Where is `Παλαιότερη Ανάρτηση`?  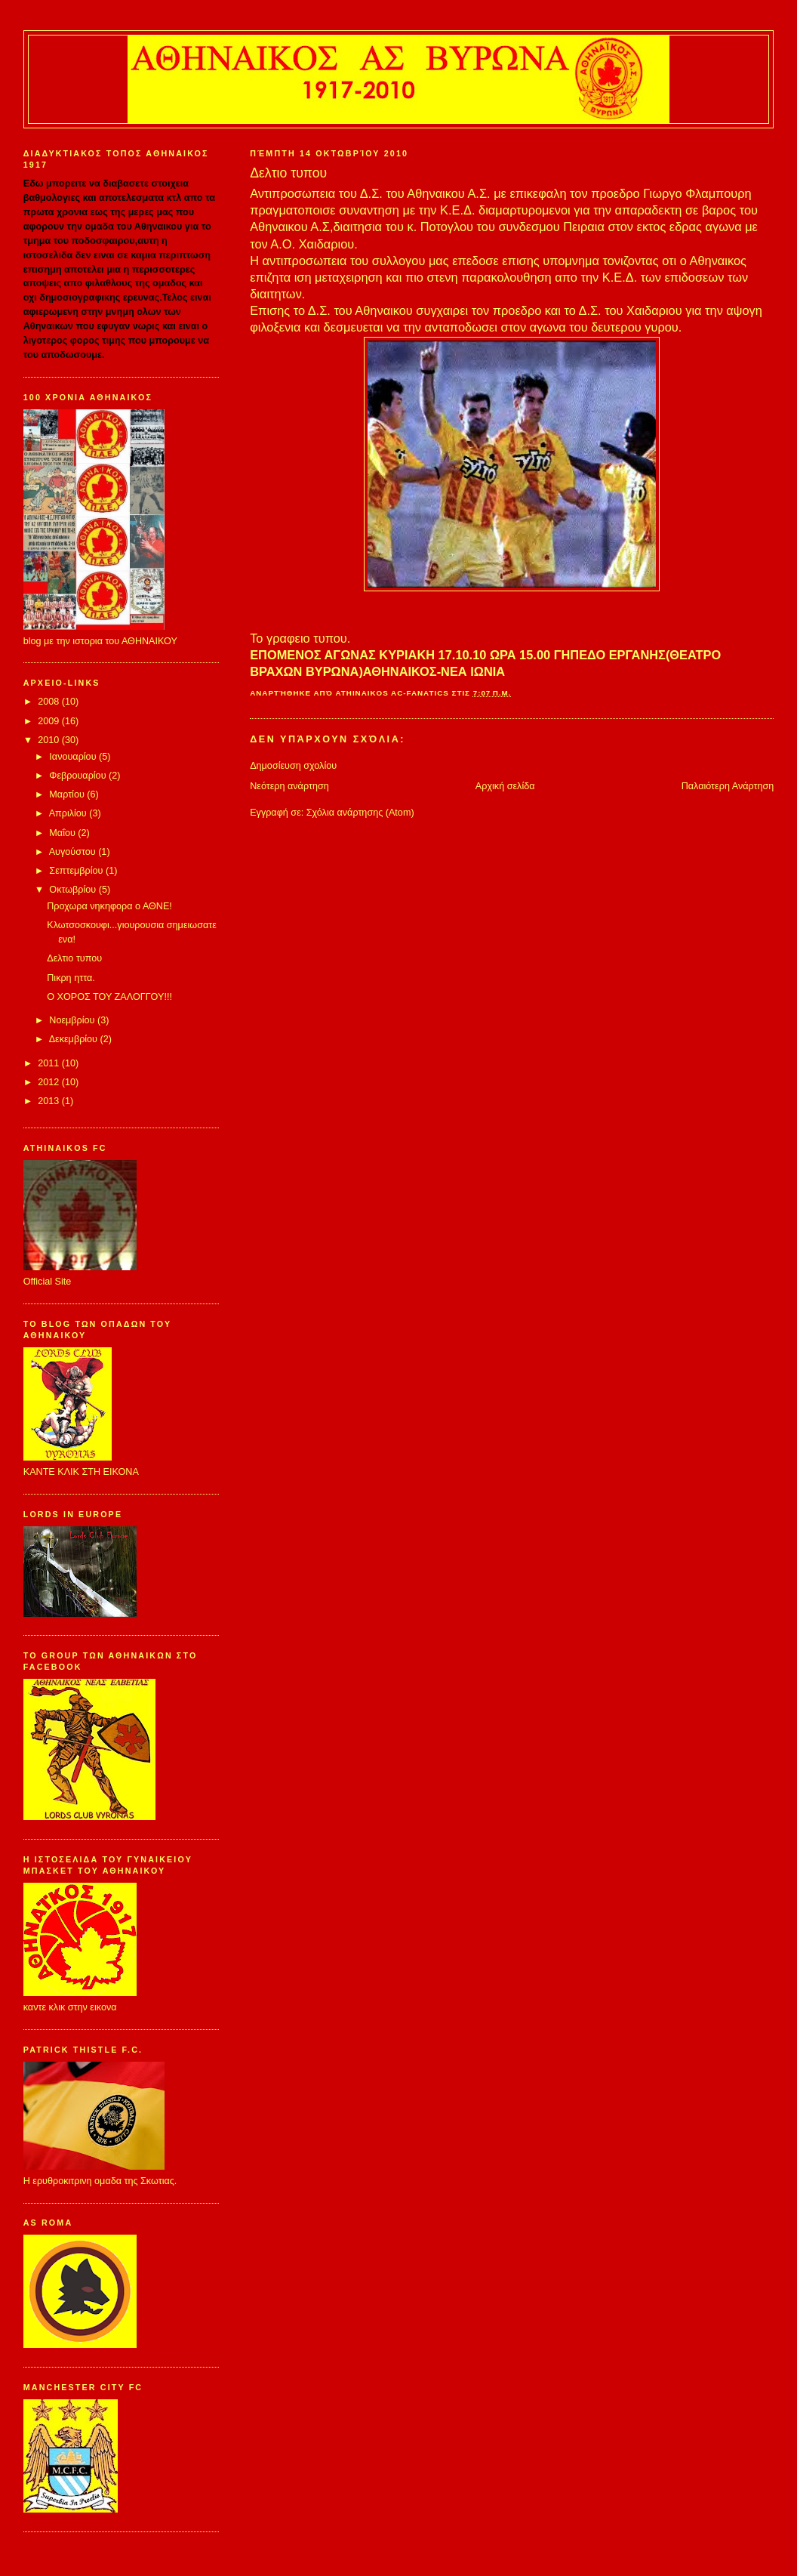
Παλαιότερη Ανάρτηση is located at coordinates (728, 786).